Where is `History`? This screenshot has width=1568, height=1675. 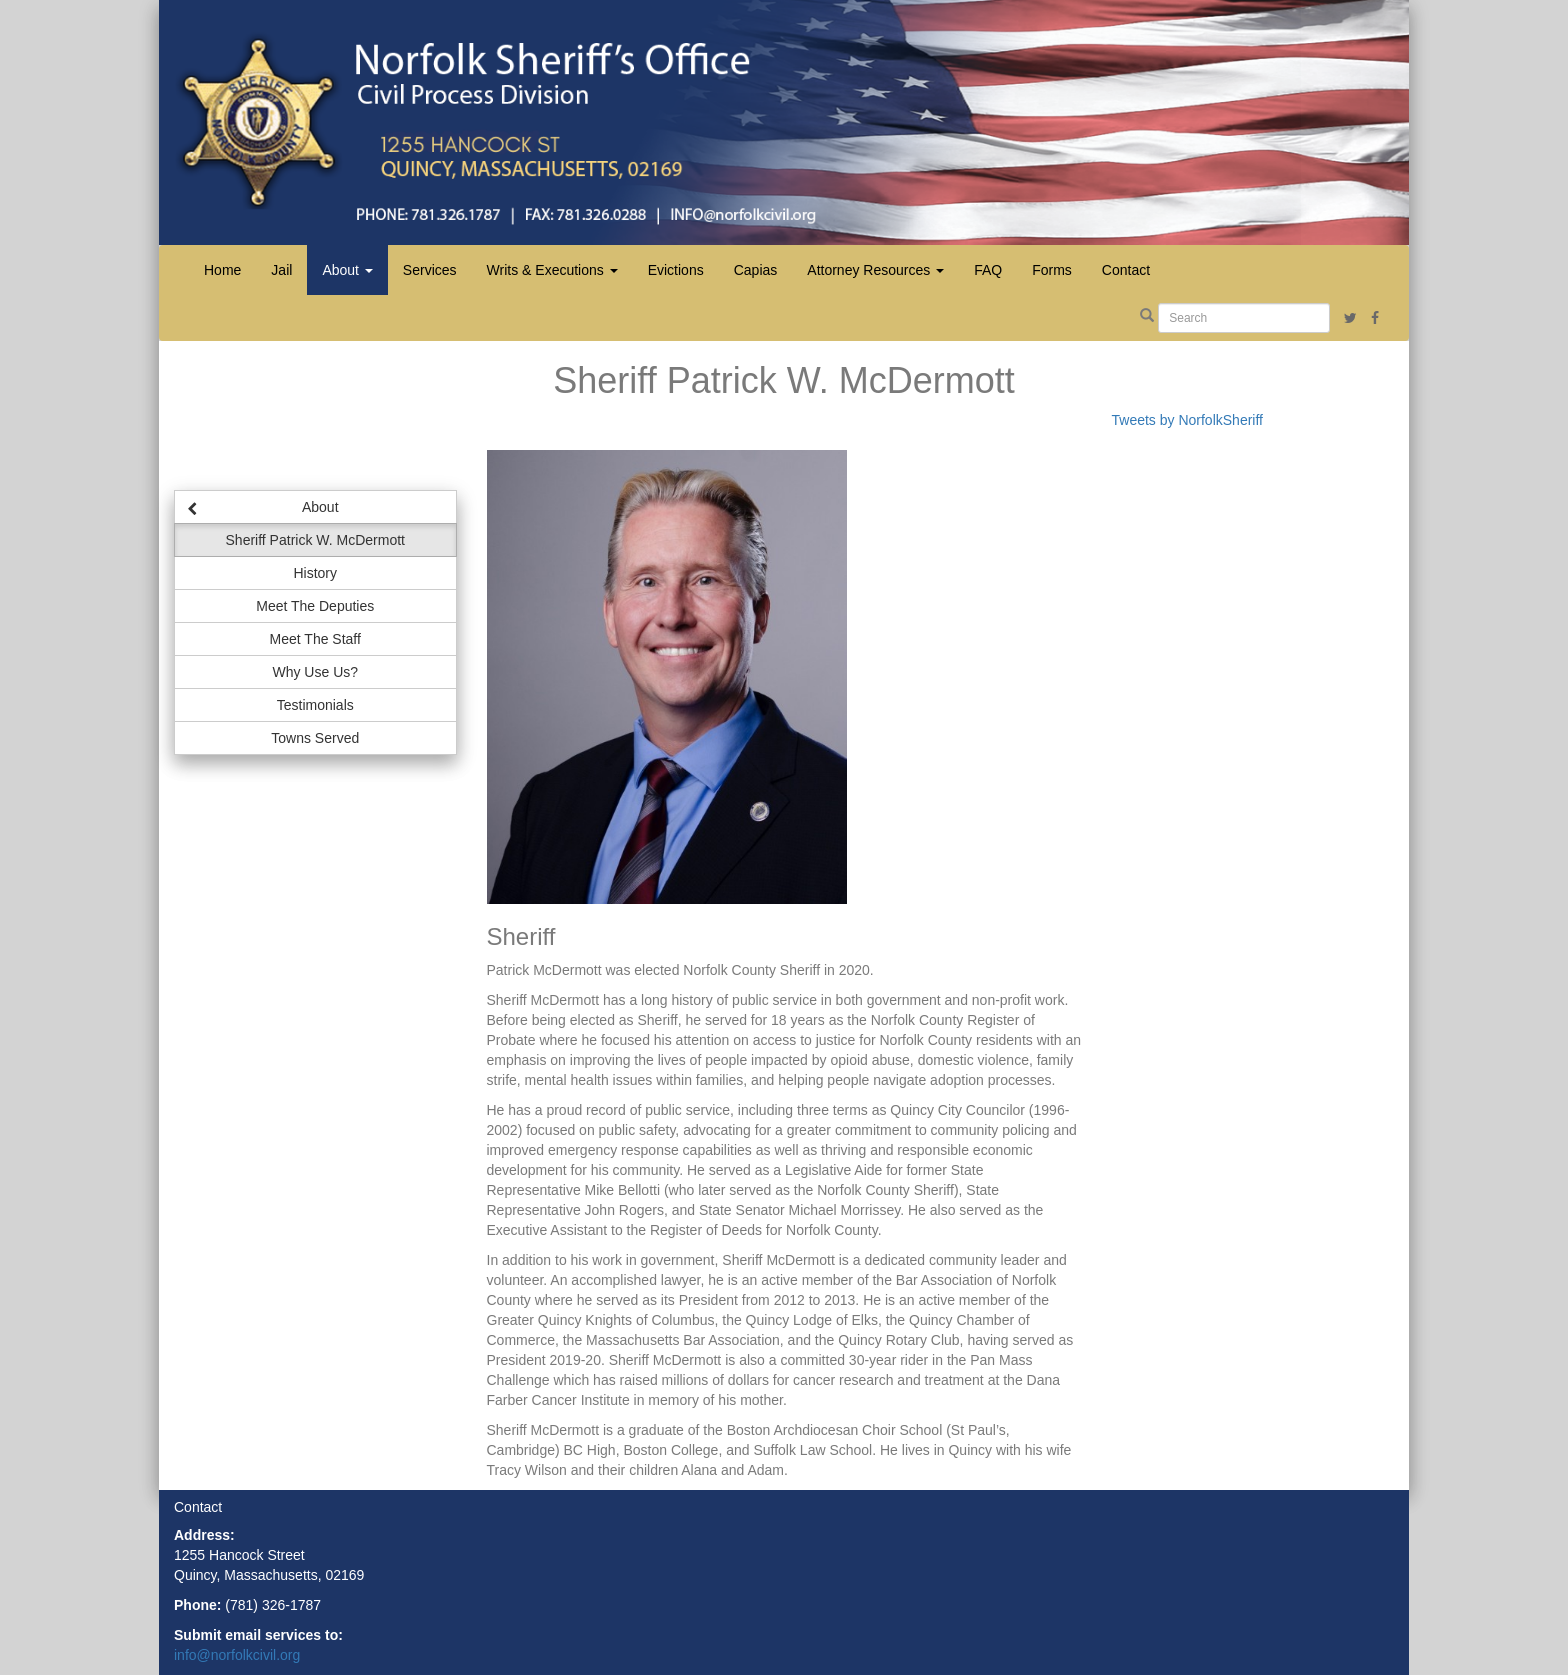 History is located at coordinates (315, 573).